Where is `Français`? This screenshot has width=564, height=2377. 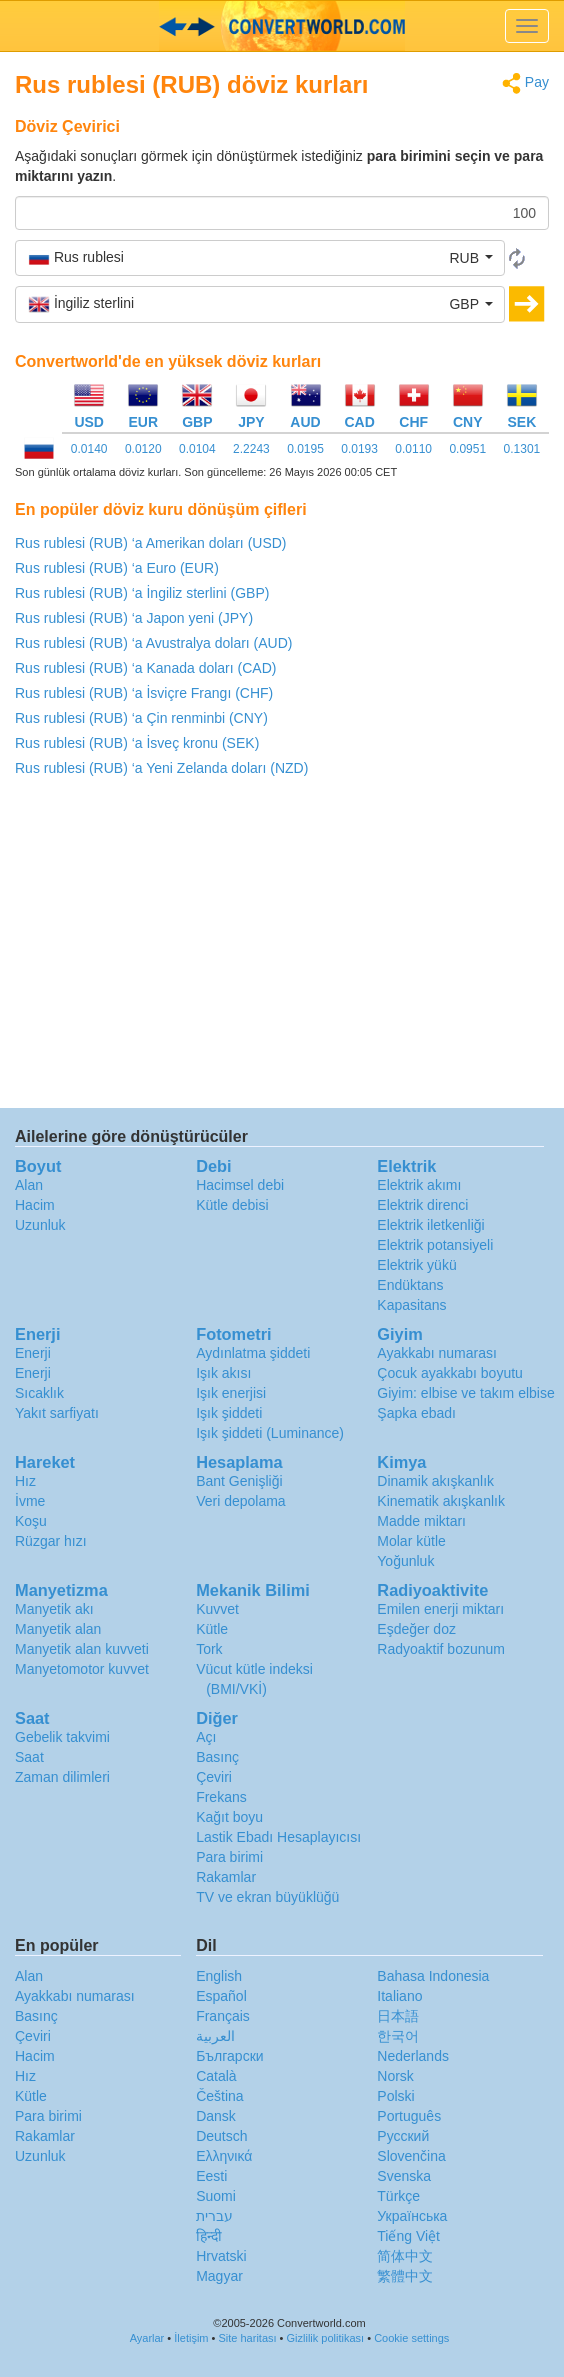 Français is located at coordinates (223, 2016).